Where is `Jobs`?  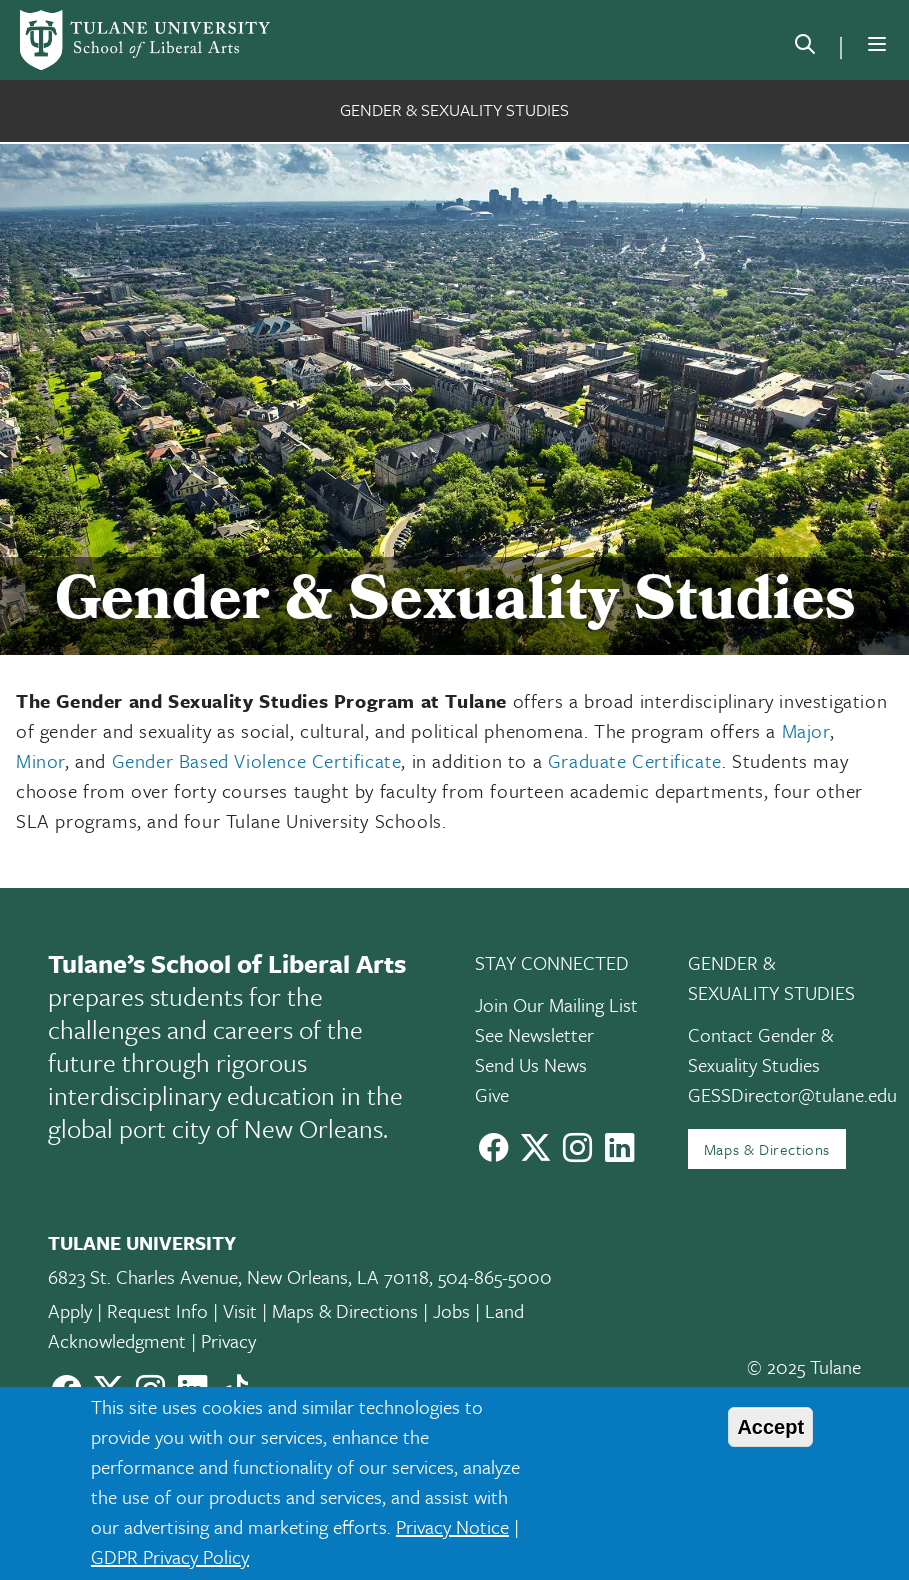
Jobs is located at coordinates (451, 1310).